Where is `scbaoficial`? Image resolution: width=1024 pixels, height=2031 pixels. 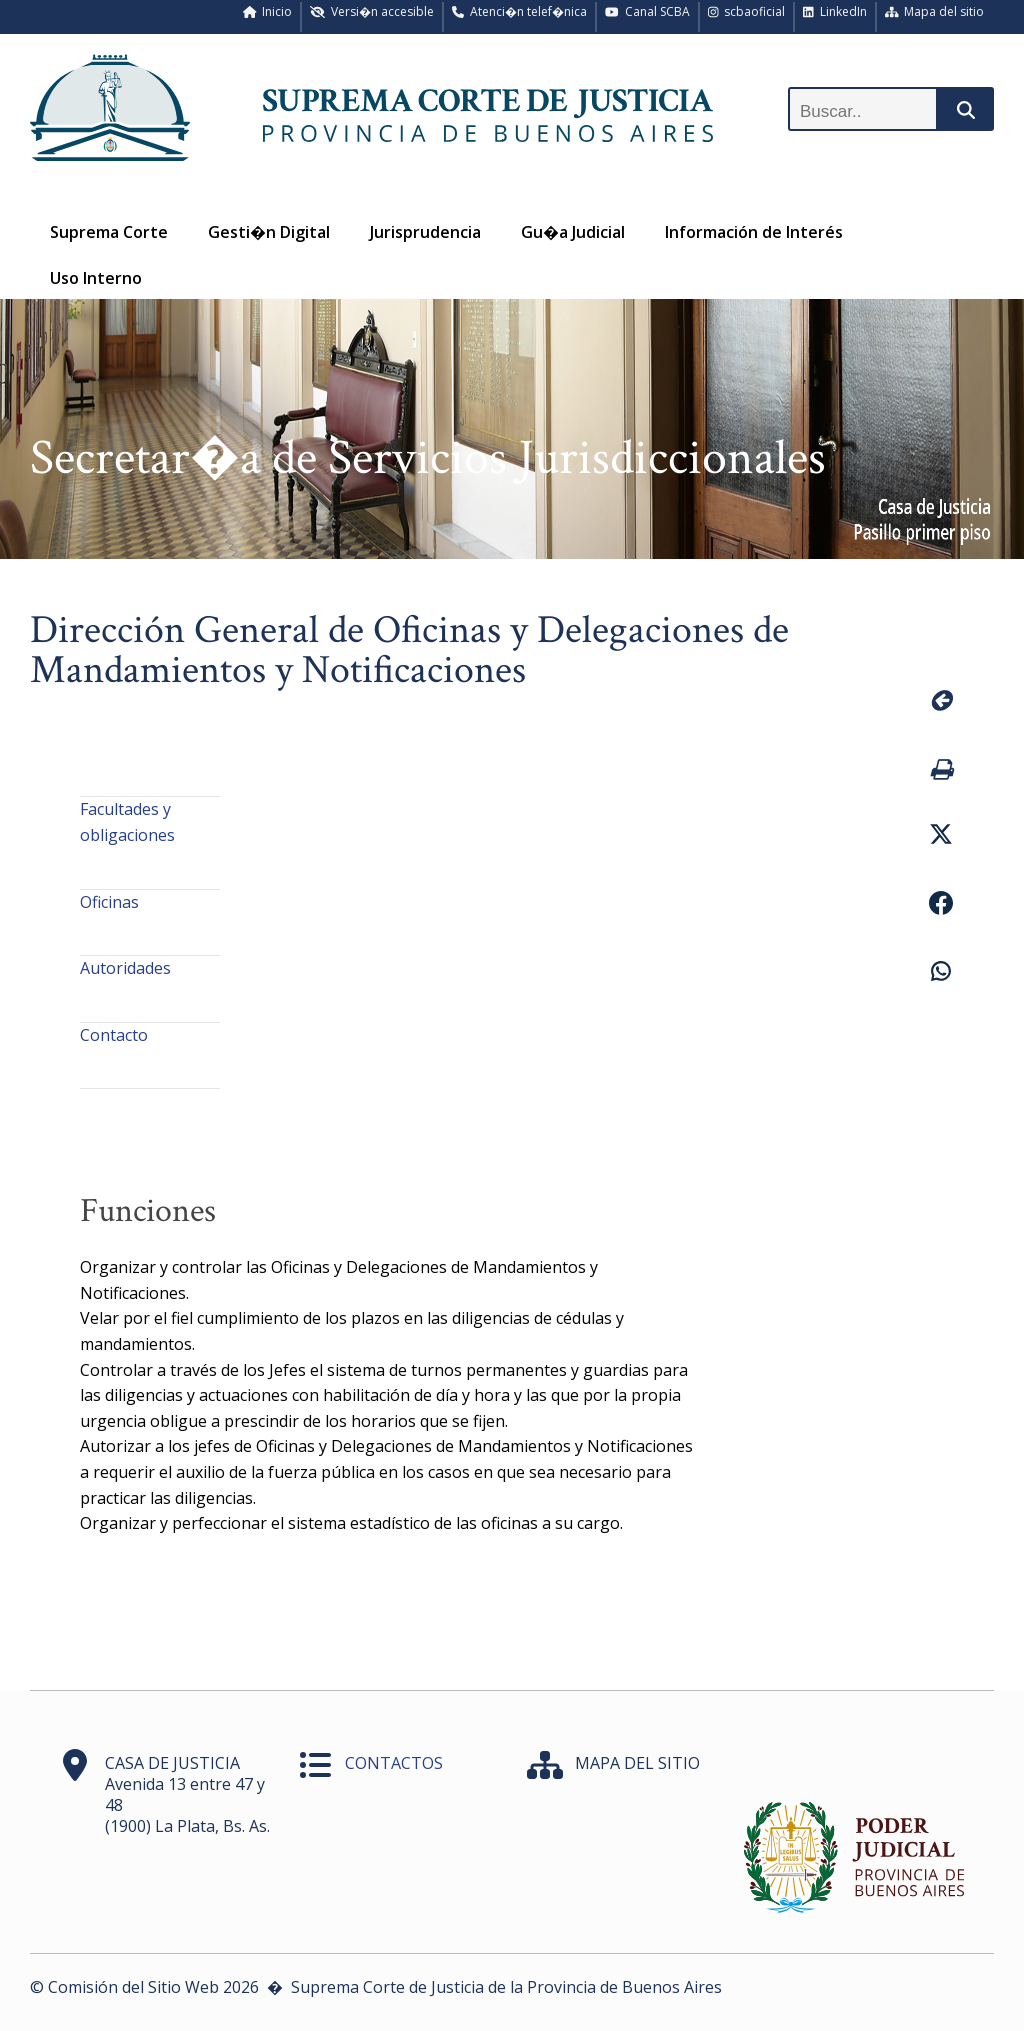
scbaoficial is located at coordinates (747, 11).